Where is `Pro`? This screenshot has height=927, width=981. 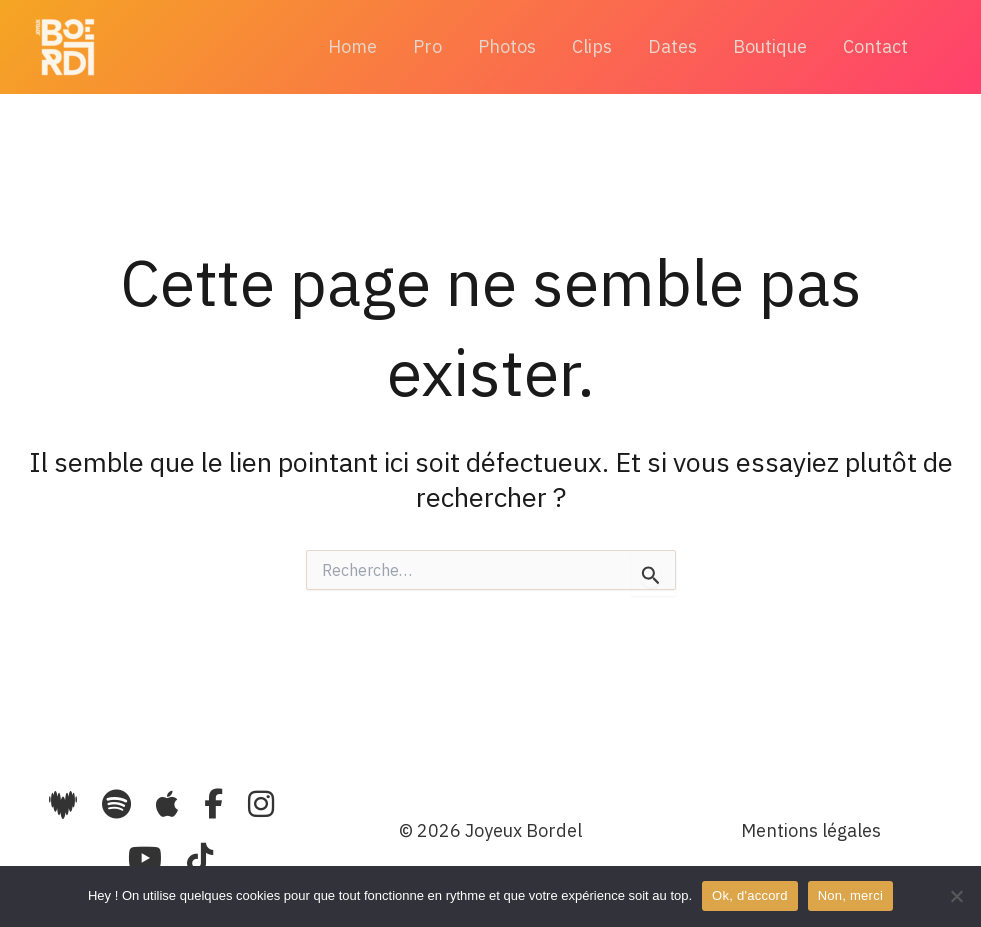 Pro is located at coordinates (427, 46).